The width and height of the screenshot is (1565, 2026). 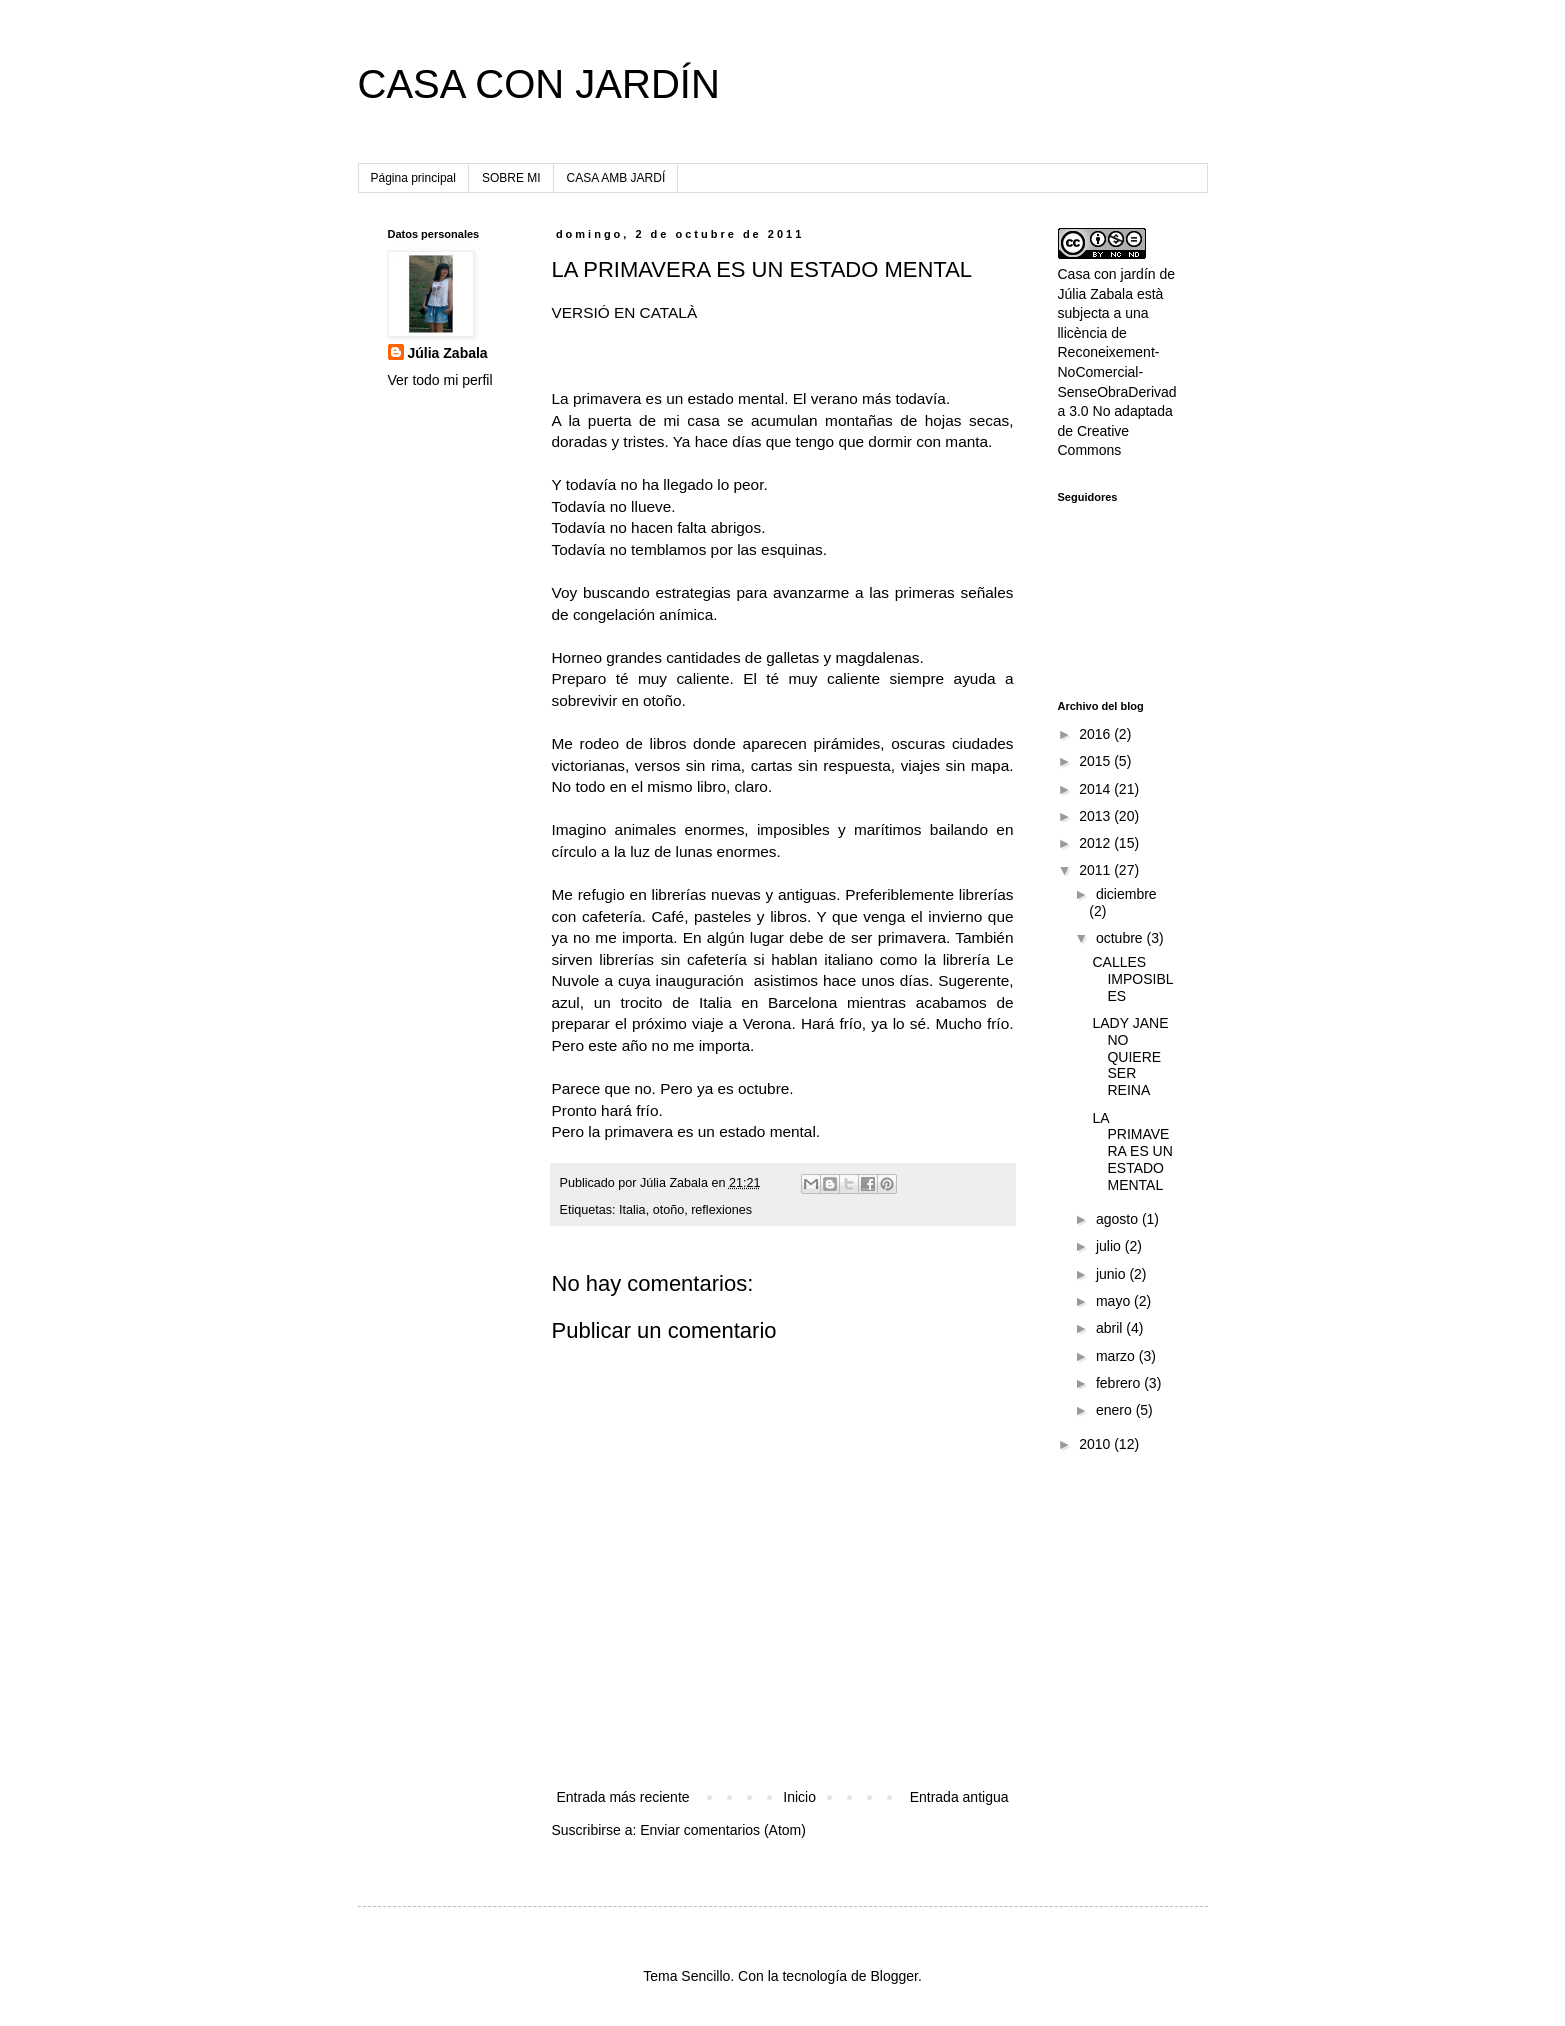 I want to click on 2010, so click(x=1096, y=1444).